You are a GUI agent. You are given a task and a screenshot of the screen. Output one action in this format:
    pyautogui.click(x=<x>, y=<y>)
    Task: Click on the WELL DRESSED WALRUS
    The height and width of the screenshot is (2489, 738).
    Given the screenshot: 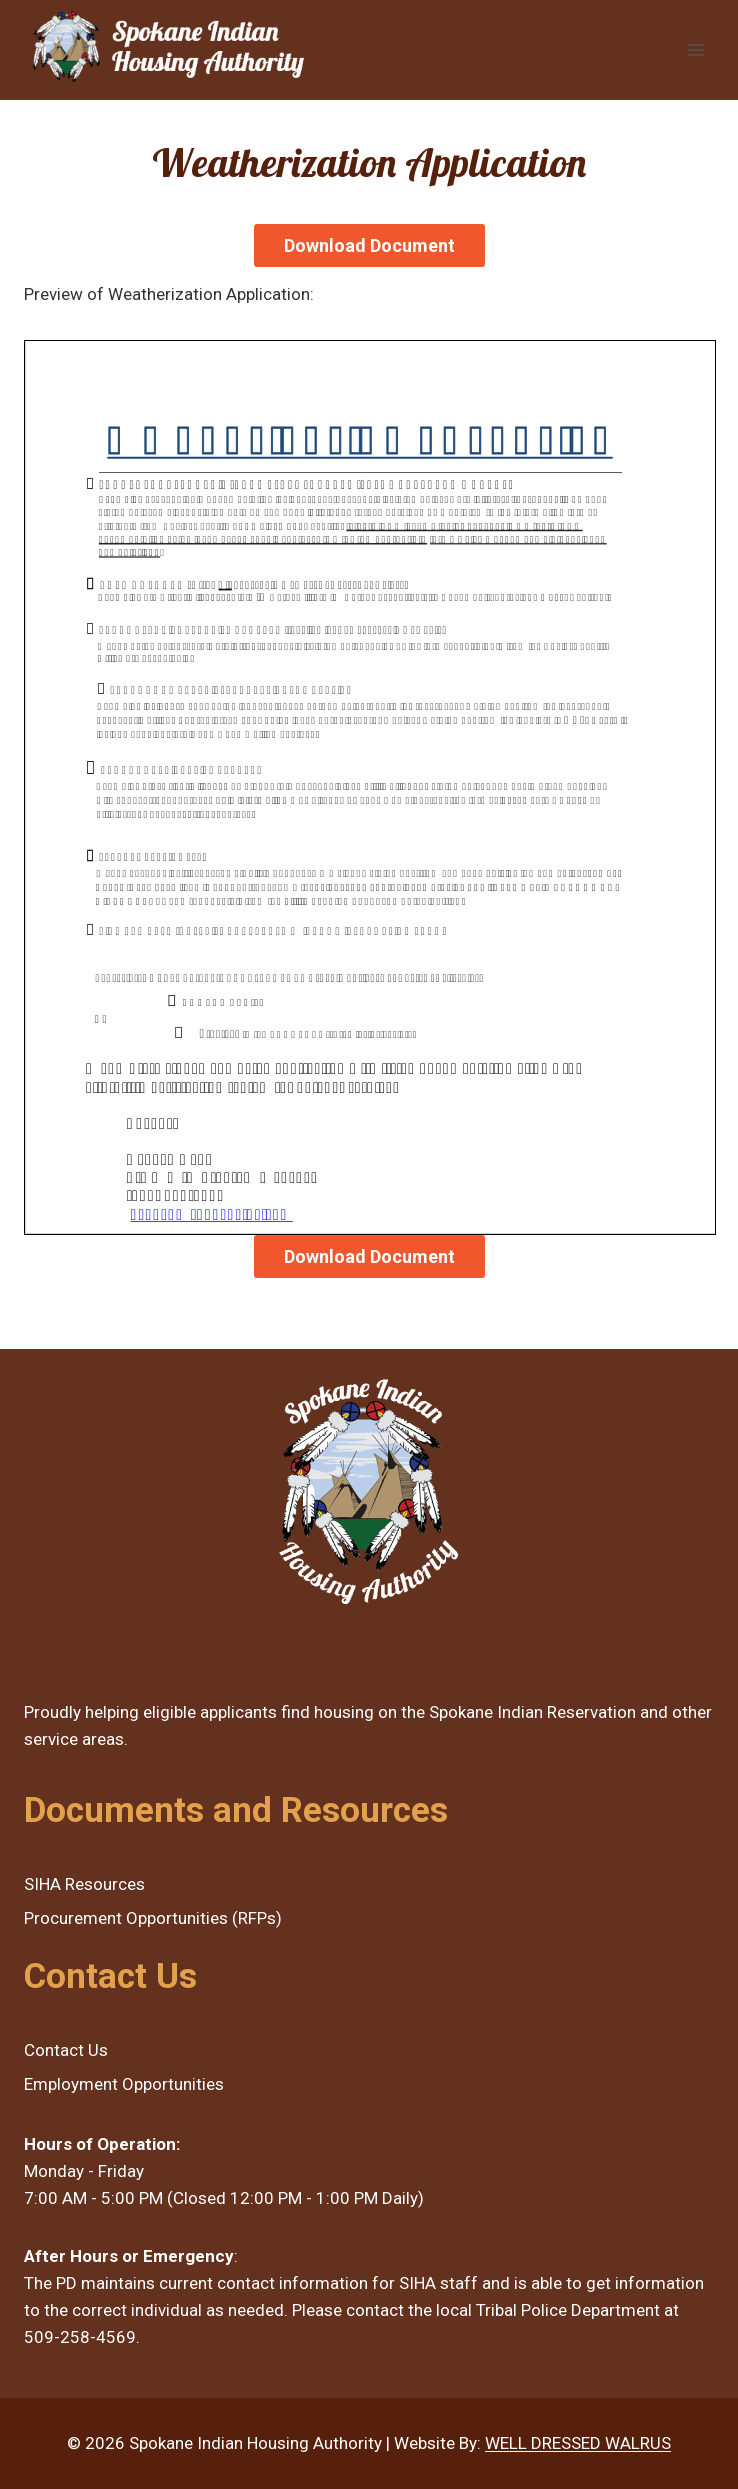 What is the action you would take?
    pyautogui.click(x=578, y=2443)
    